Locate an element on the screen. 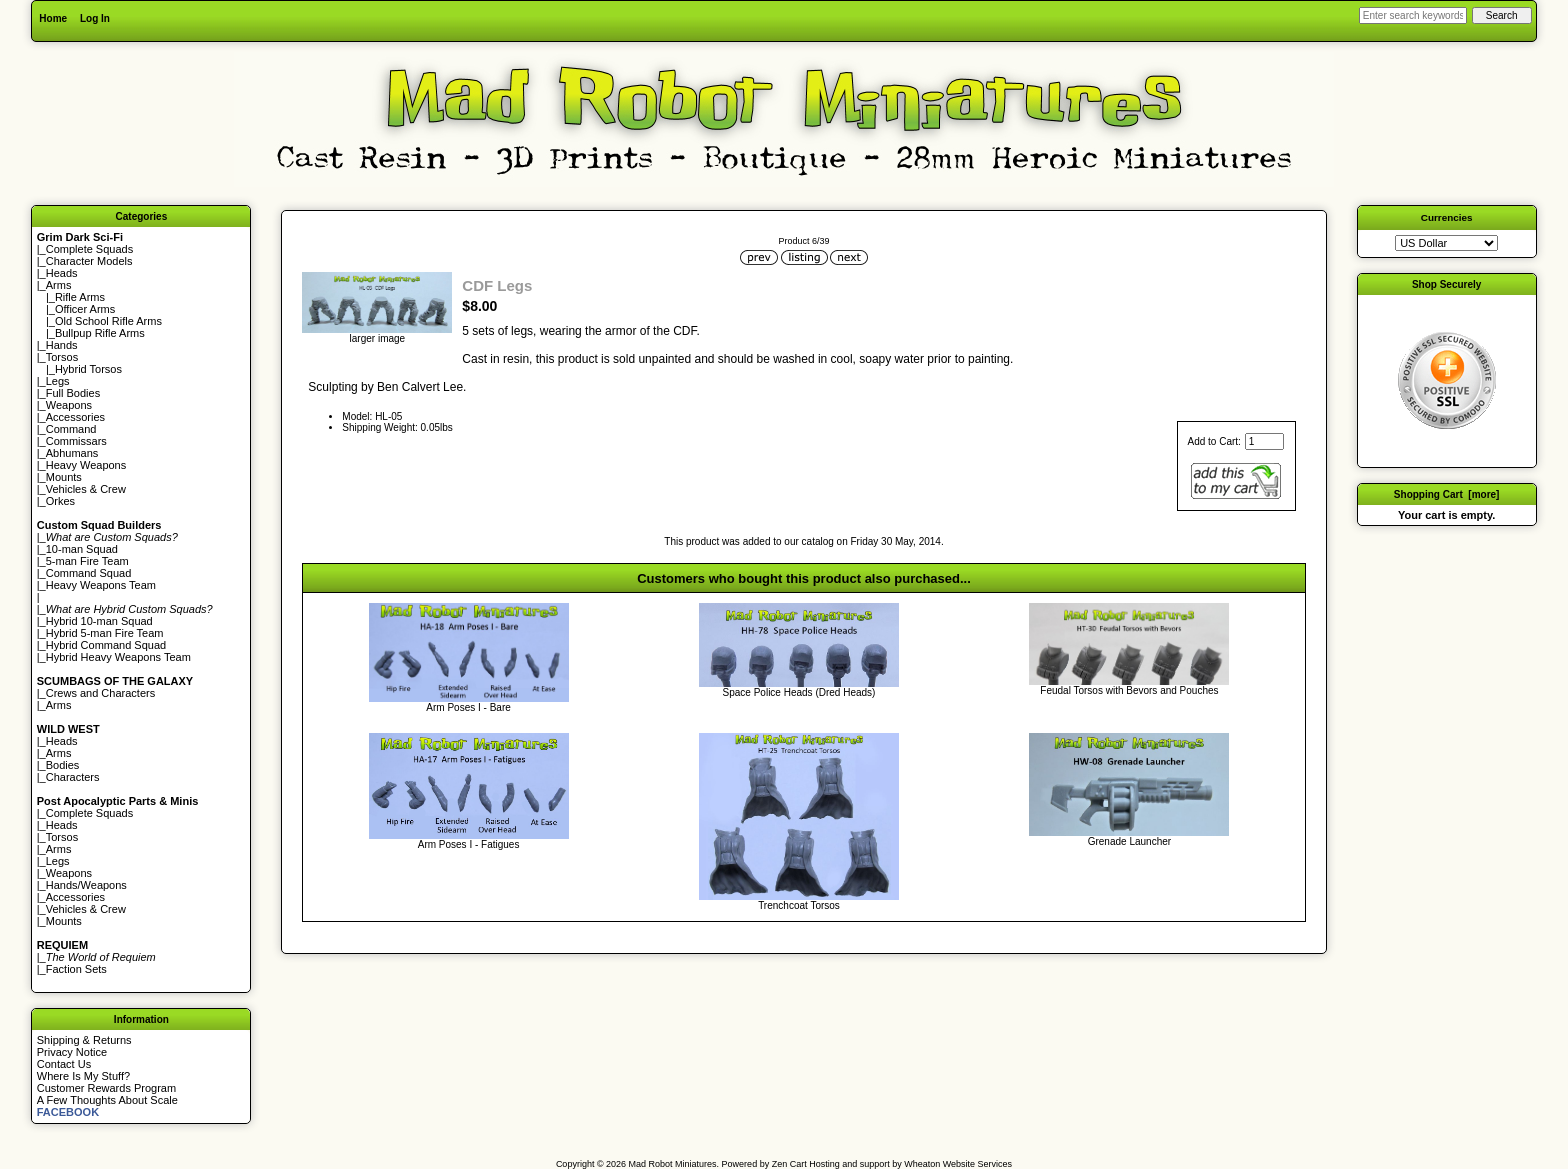  Arm Poses I - Bare is located at coordinates (468, 707).